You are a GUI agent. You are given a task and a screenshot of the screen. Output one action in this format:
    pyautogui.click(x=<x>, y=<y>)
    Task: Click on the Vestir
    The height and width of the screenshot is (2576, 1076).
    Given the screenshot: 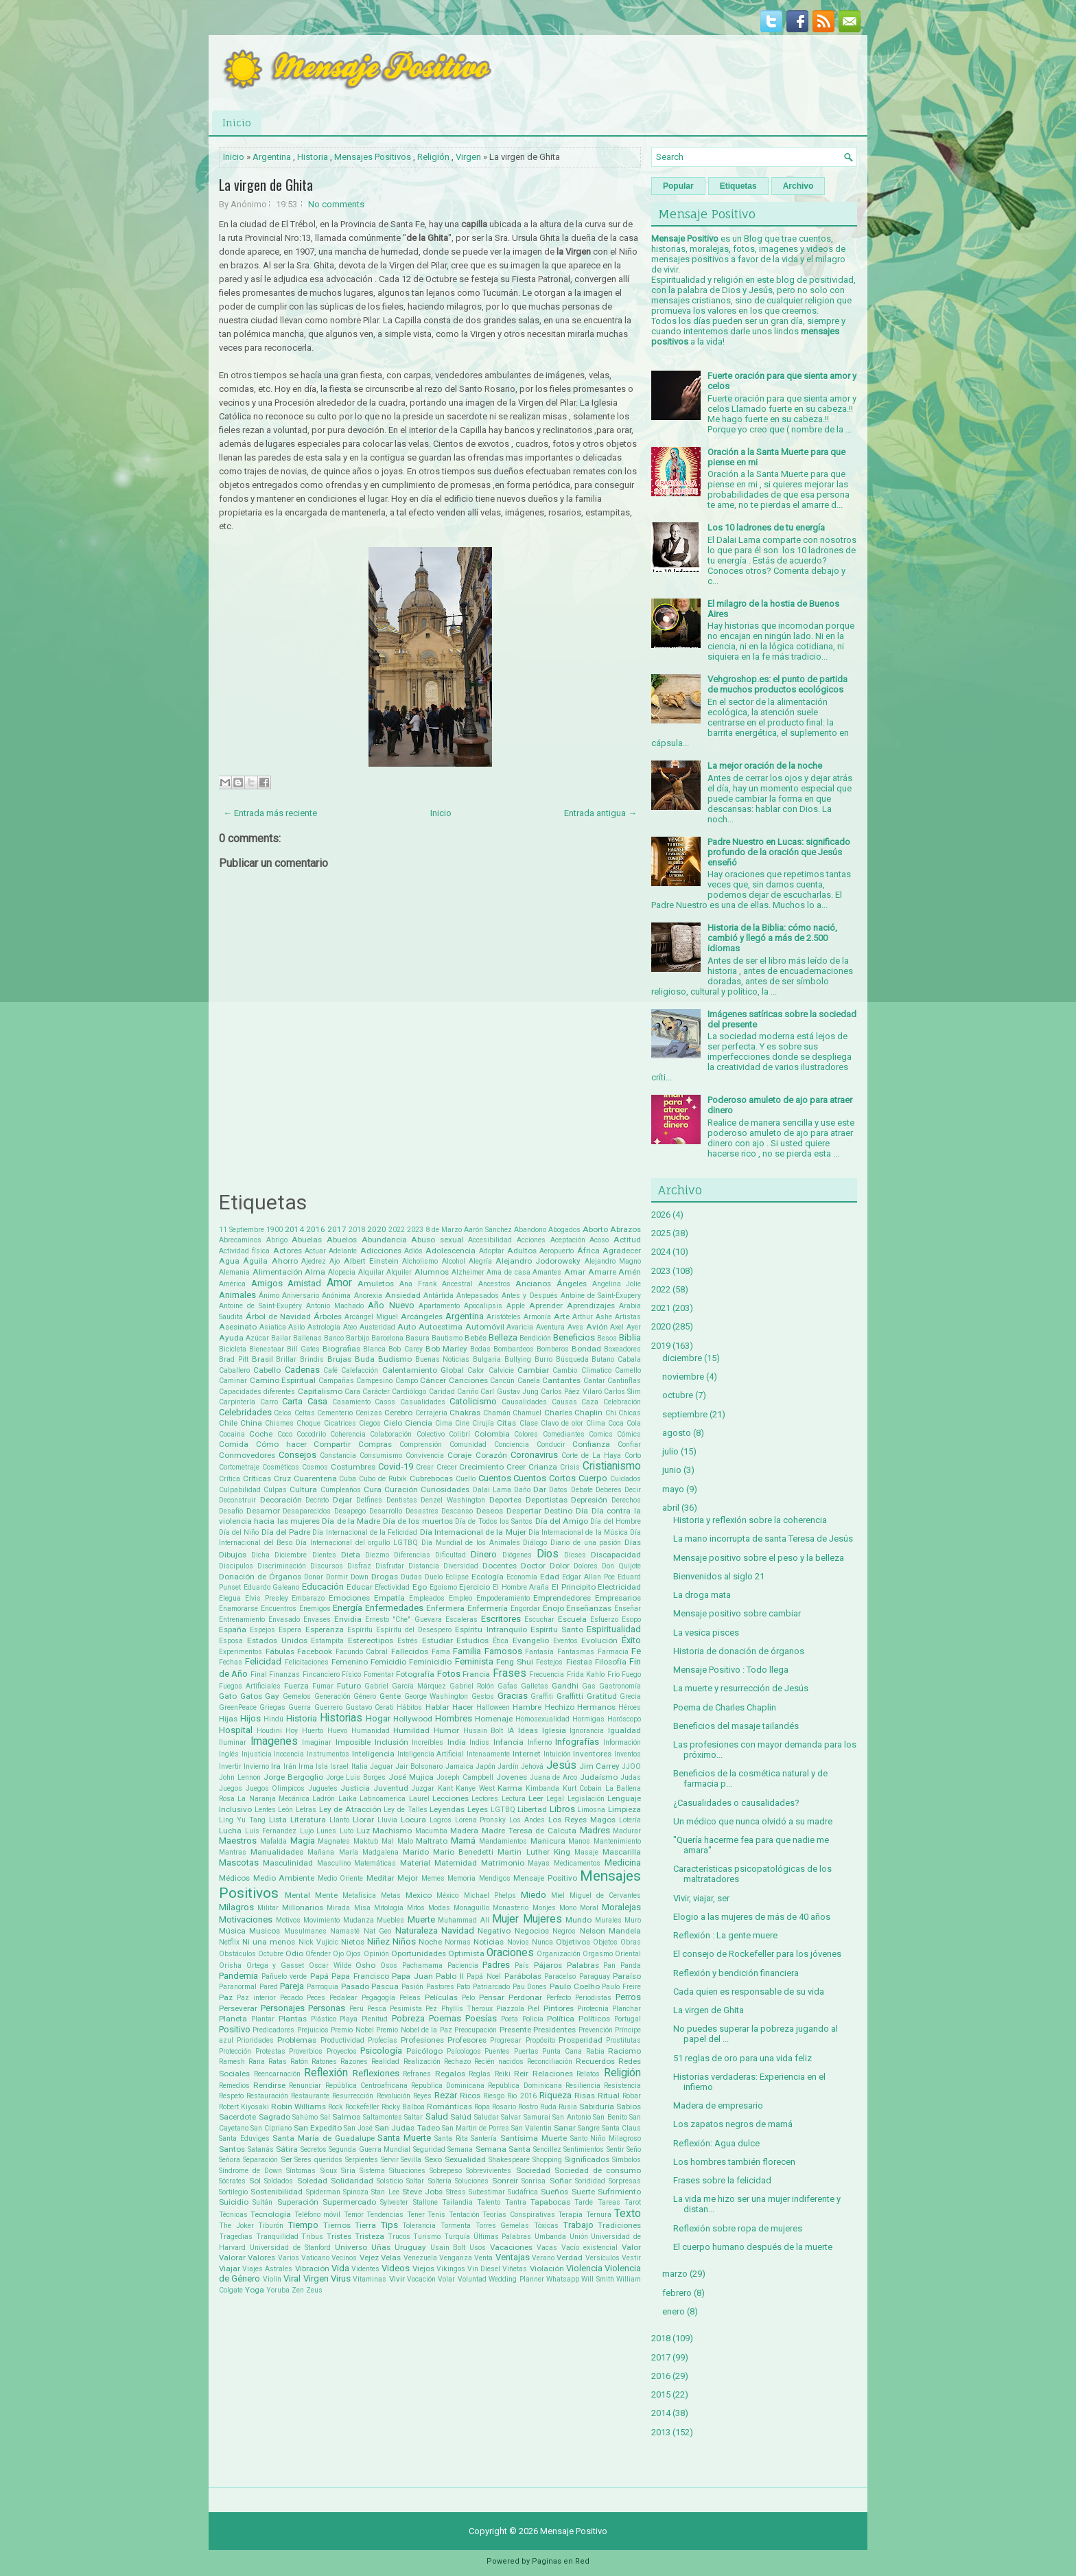 What is the action you would take?
    pyautogui.click(x=631, y=2257)
    